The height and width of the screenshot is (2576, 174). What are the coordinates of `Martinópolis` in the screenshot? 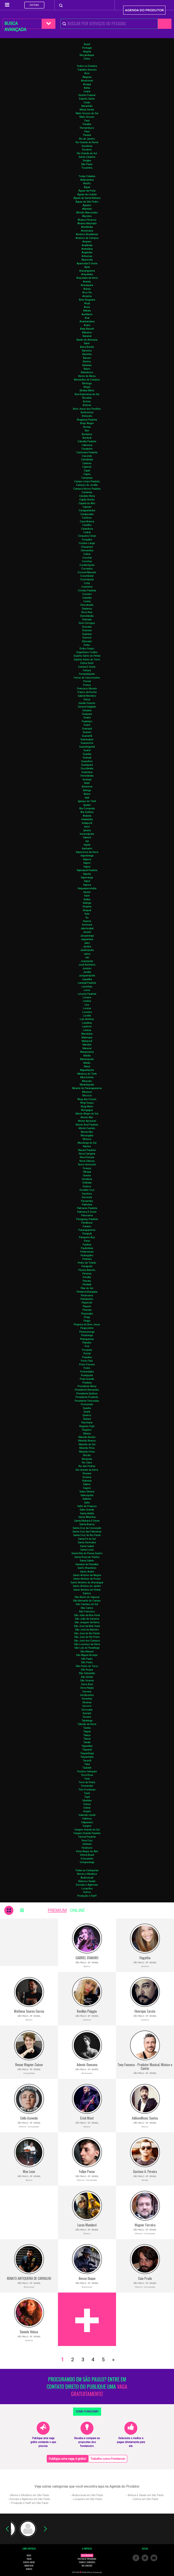 It's located at (87, 1059).